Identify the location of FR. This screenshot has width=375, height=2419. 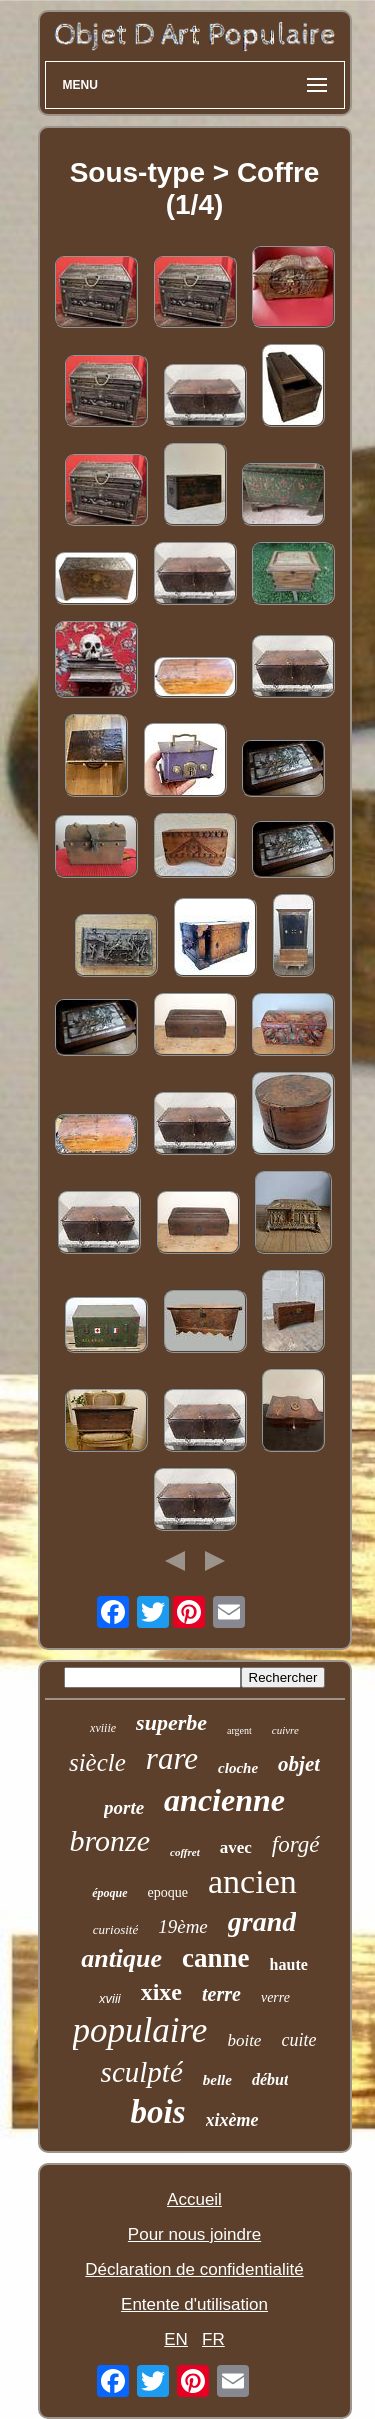
(213, 2339).